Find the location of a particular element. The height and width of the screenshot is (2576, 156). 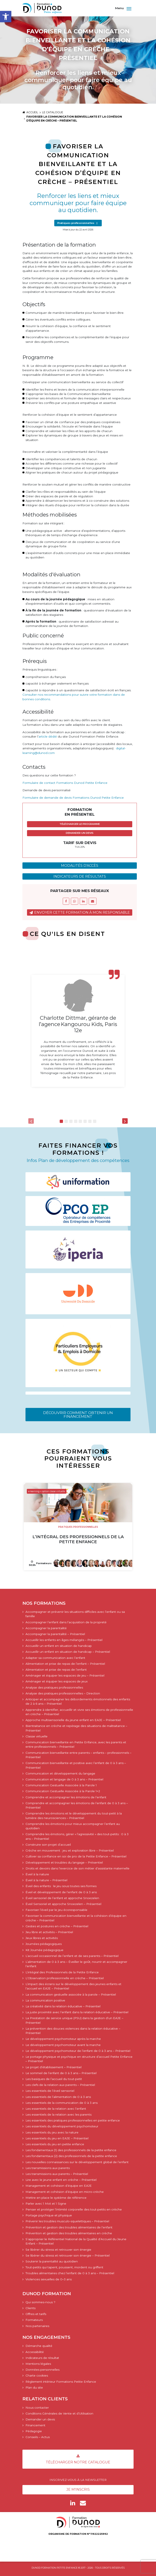

Éveil à la nature is located at coordinates (37, 1874).